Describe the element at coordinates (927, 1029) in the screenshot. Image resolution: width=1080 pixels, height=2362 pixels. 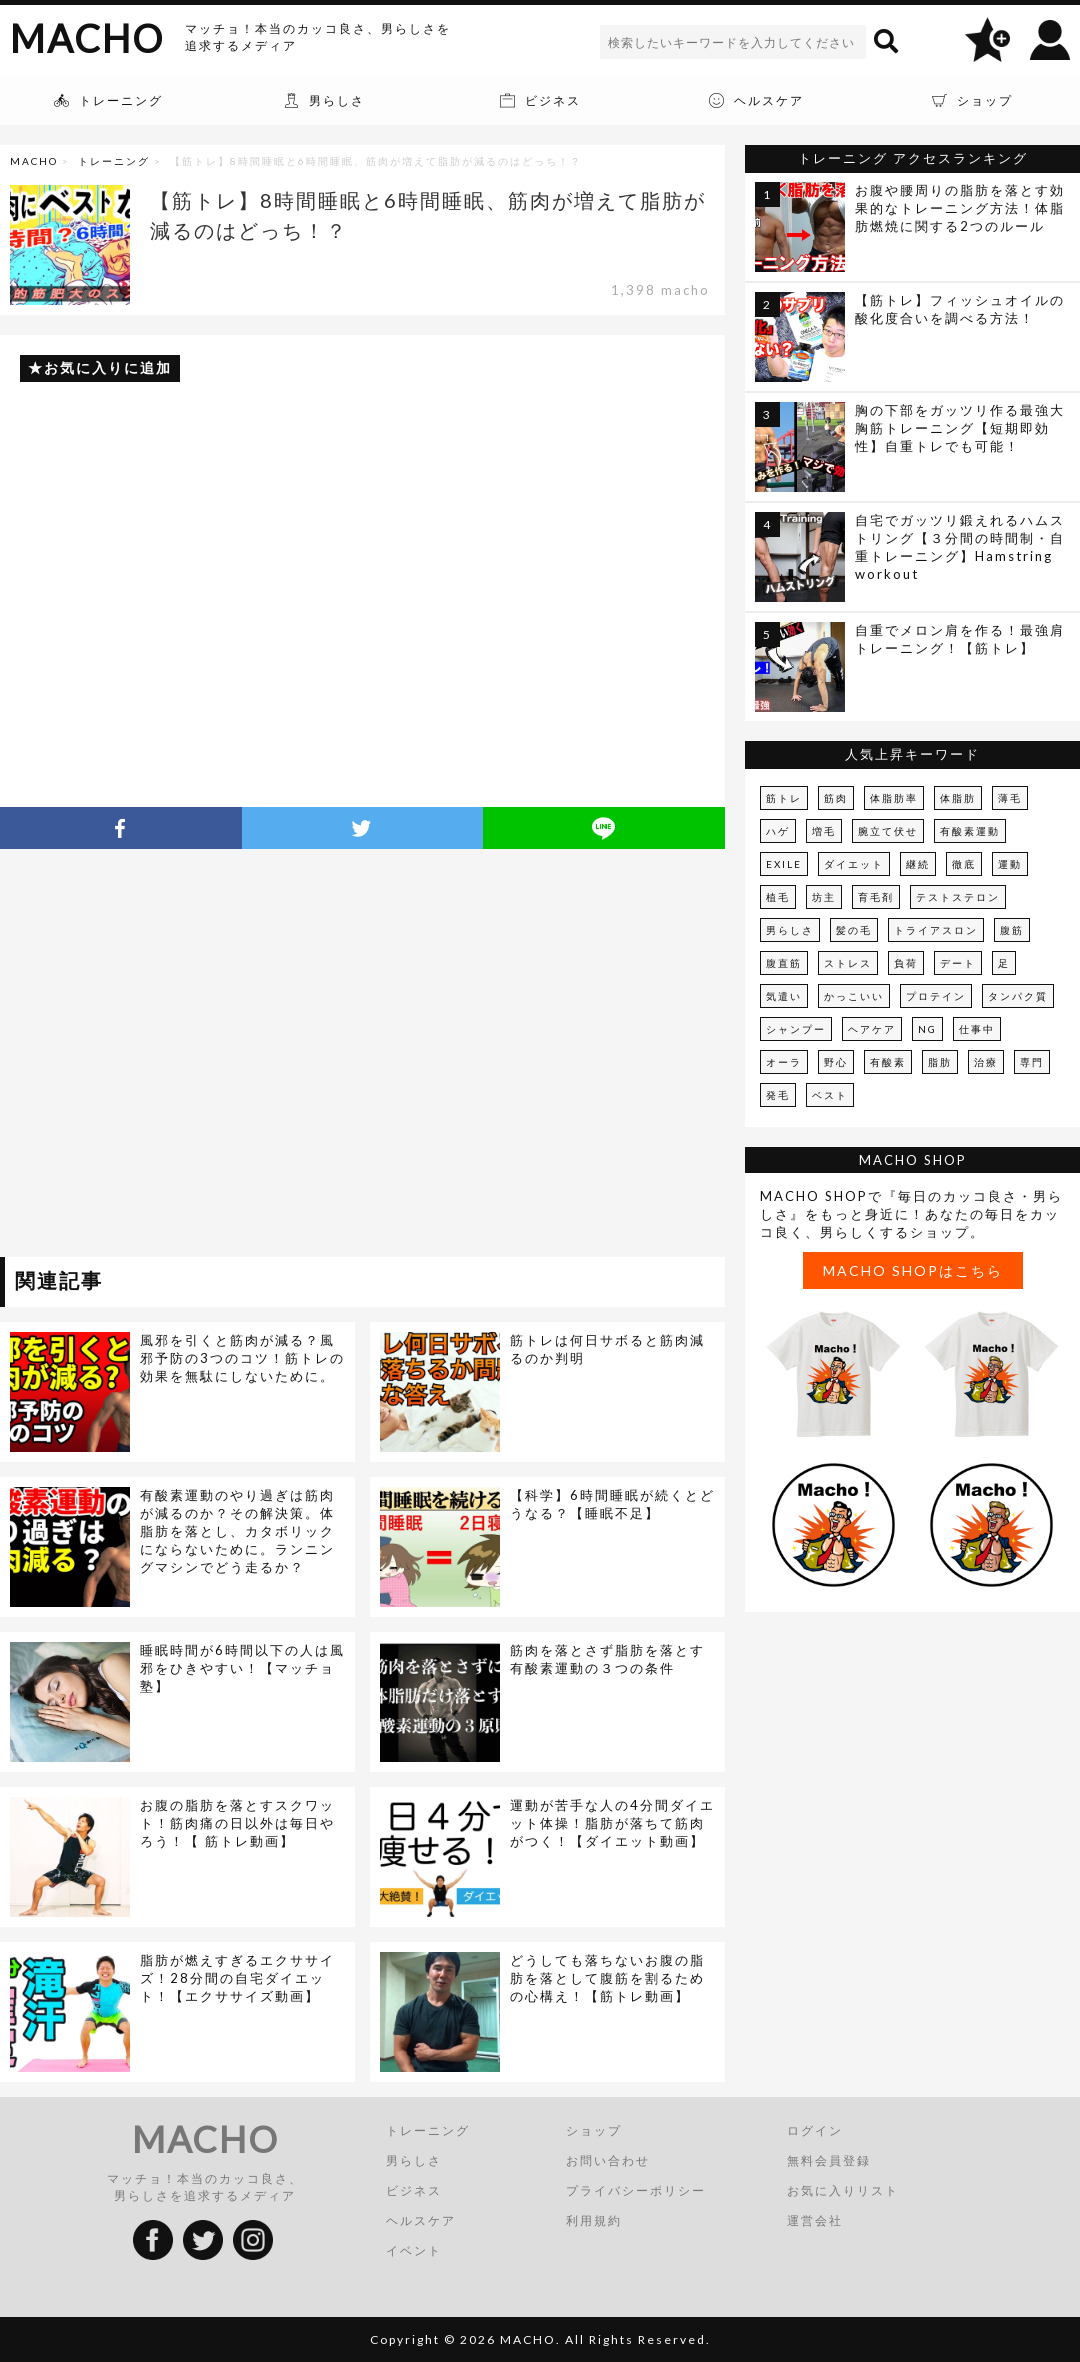
I see `NG` at that location.